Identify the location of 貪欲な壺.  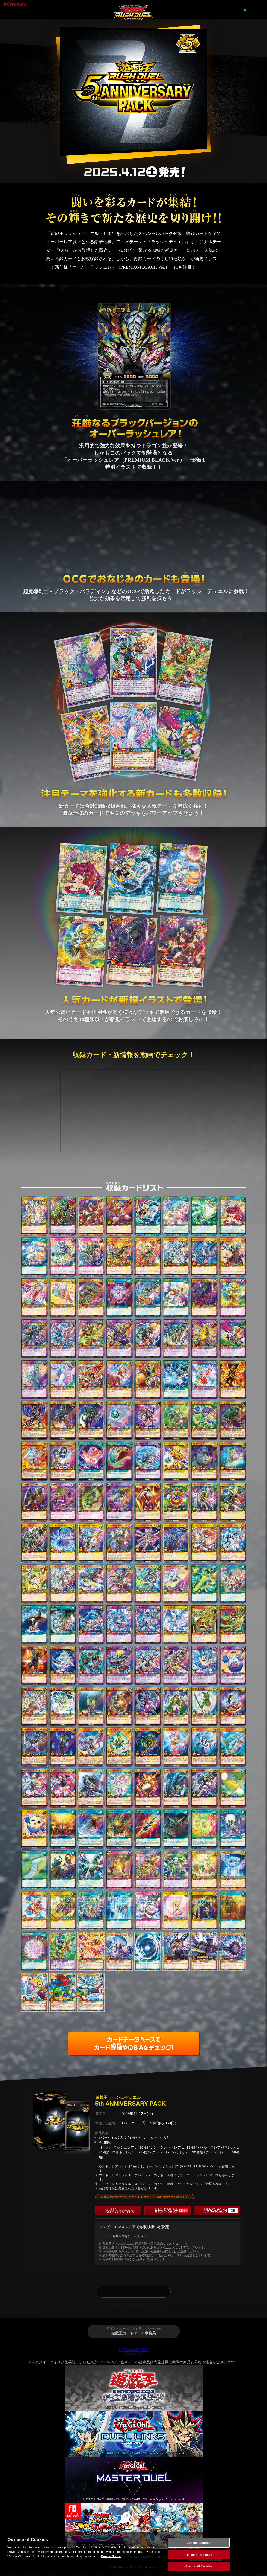
(119, 1297).